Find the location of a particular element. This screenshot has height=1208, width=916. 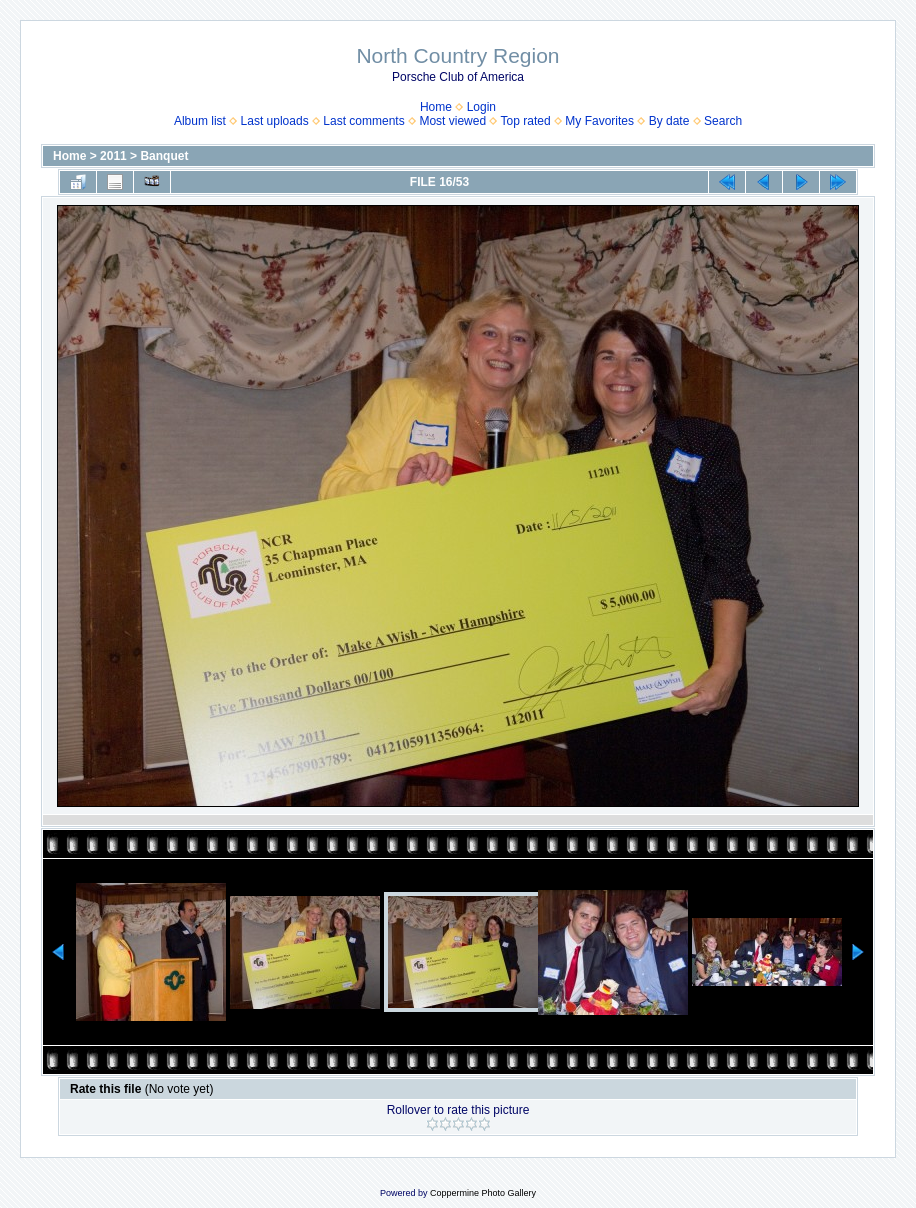

Last comments is located at coordinates (363, 121).